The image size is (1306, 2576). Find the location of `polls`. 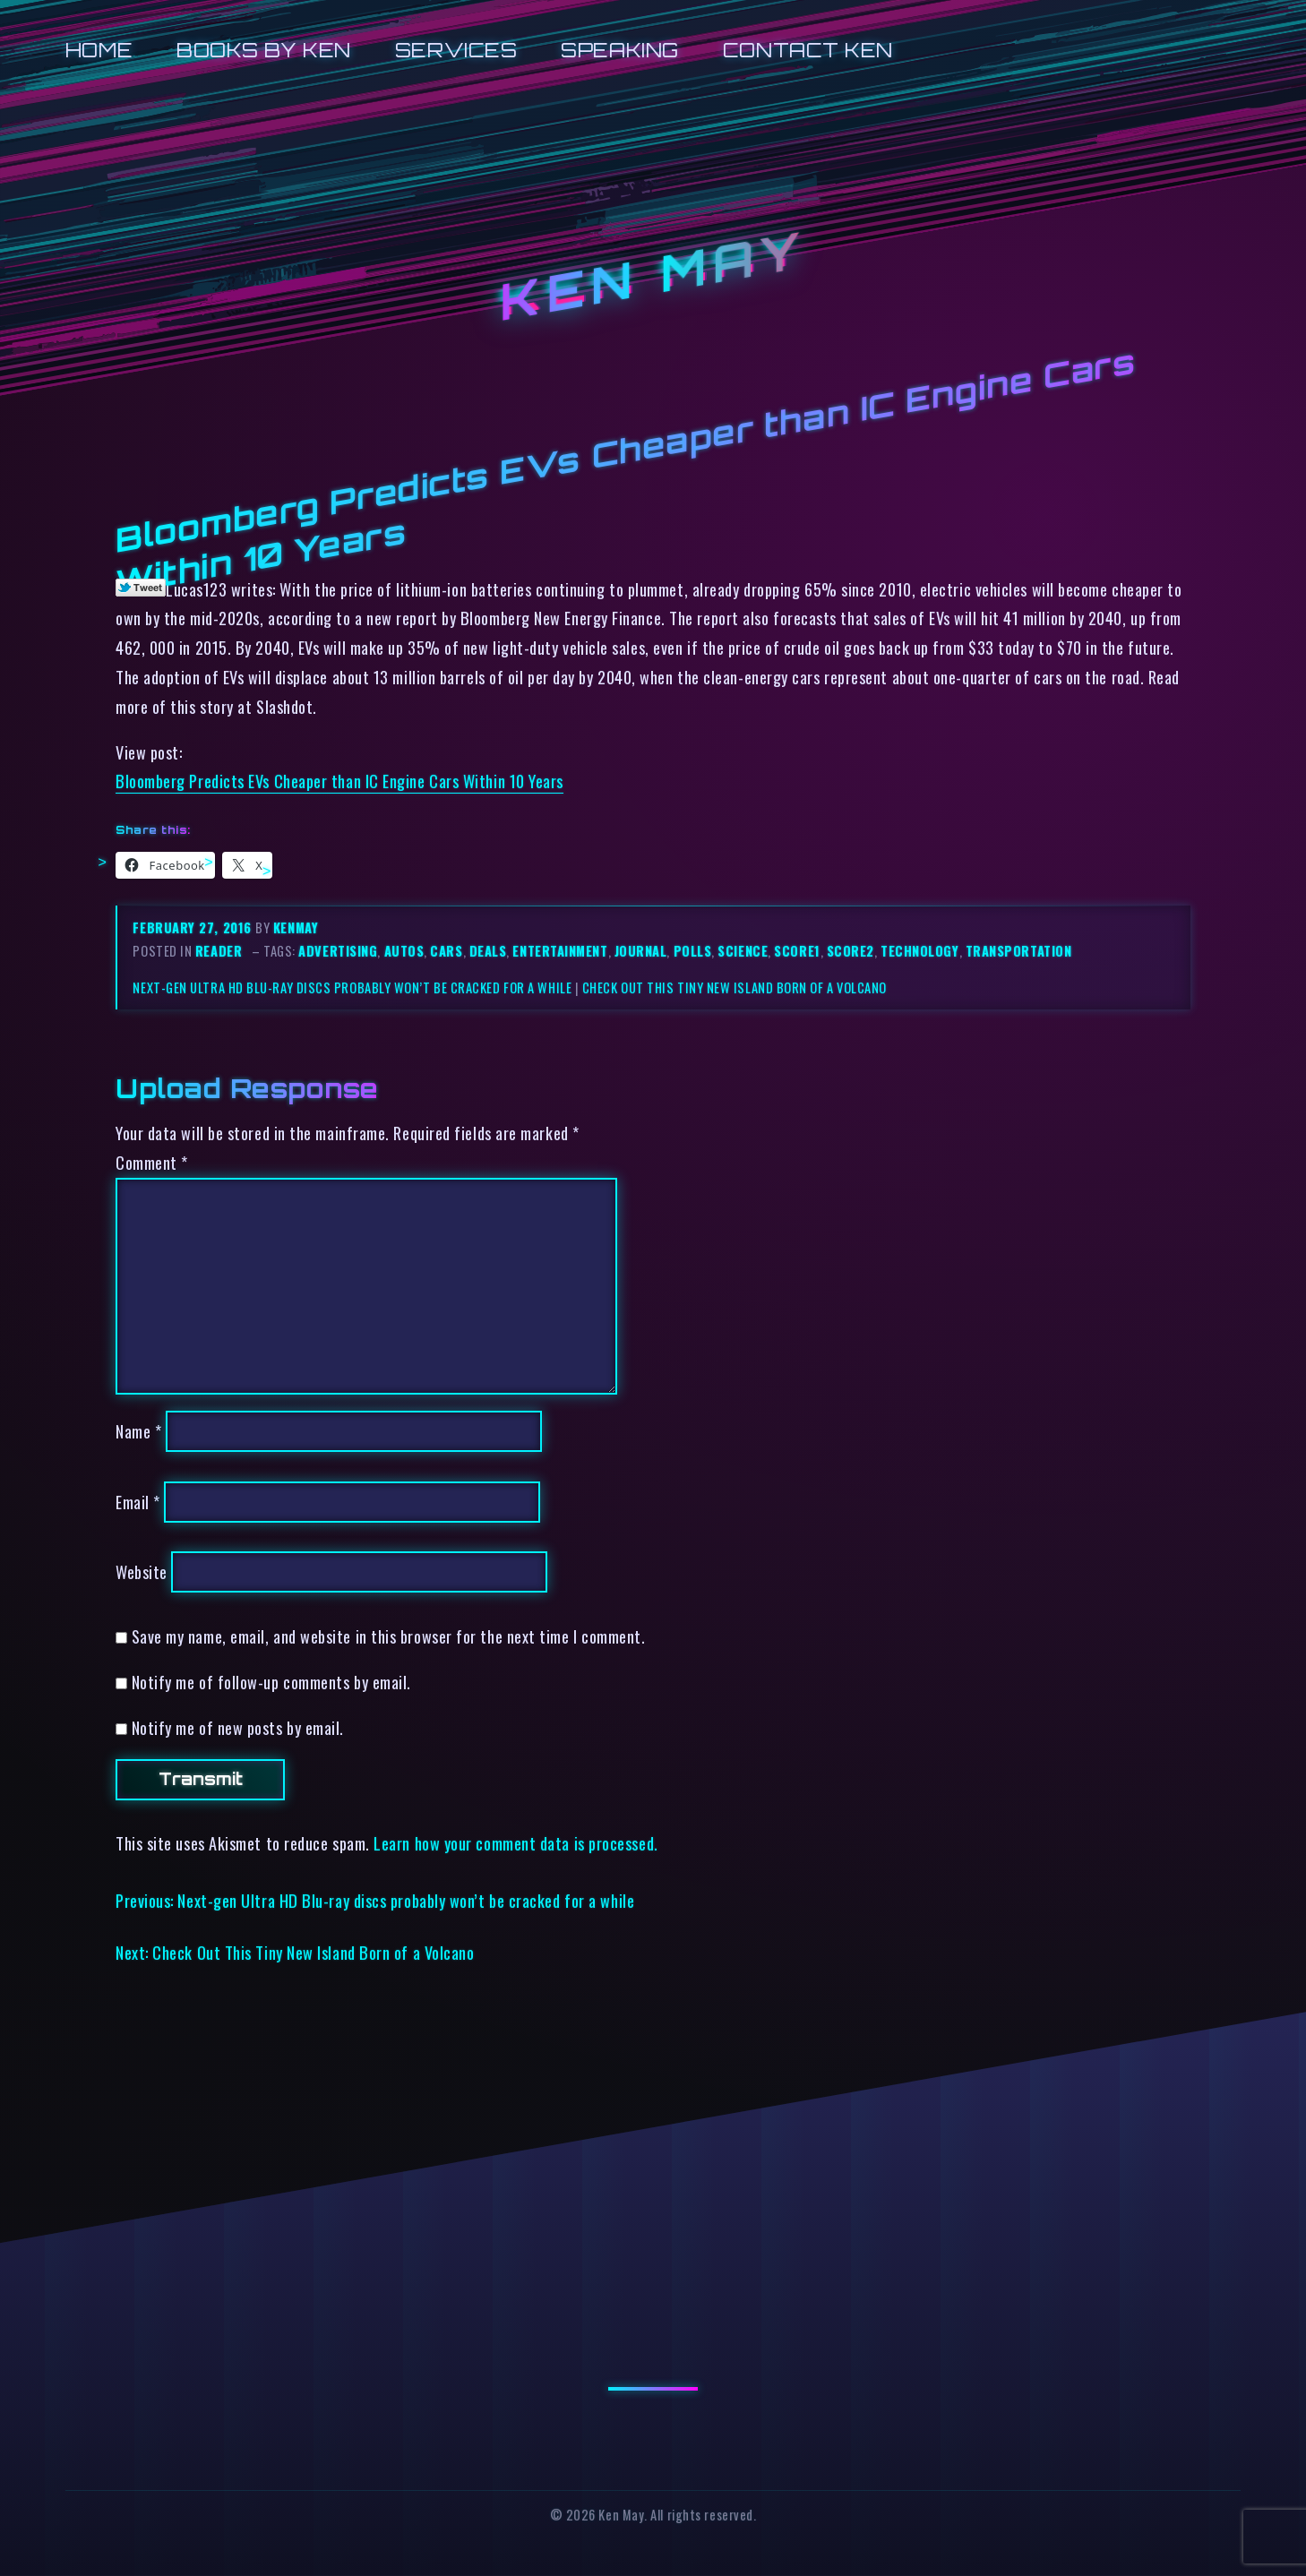

polls is located at coordinates (693, 950).